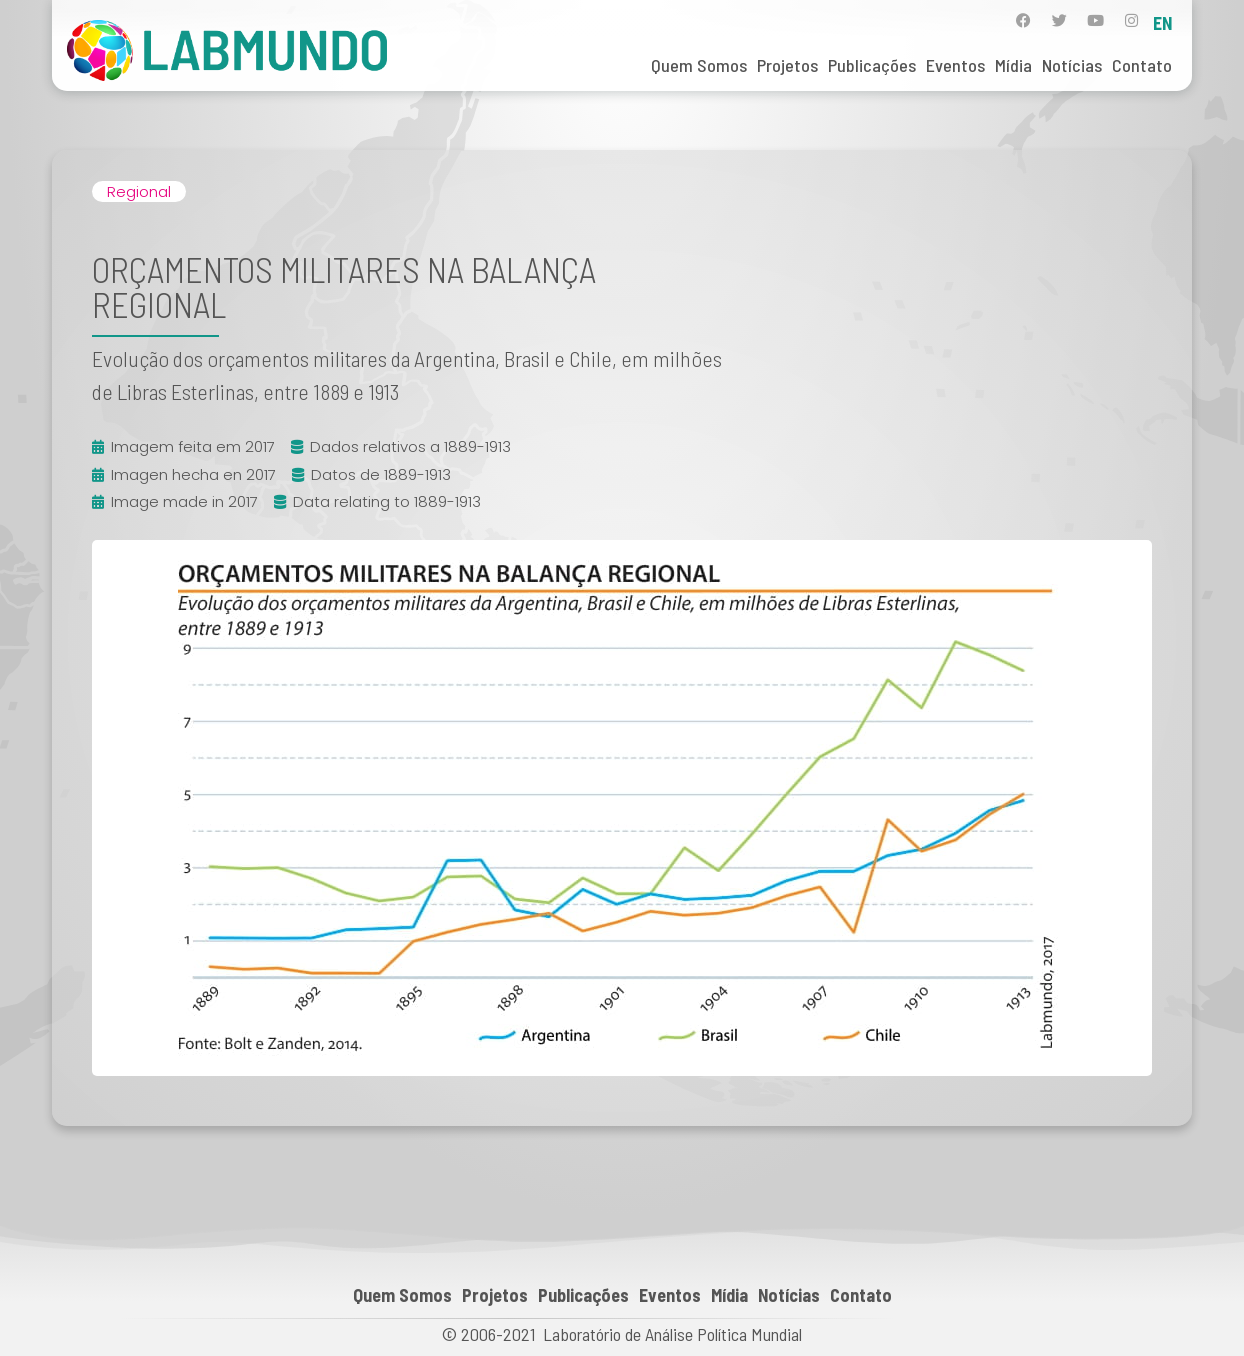  What do you see at coordinates (1142, 65) in the screenshot?
I see `Contato` at bounding box center [1142, 65].